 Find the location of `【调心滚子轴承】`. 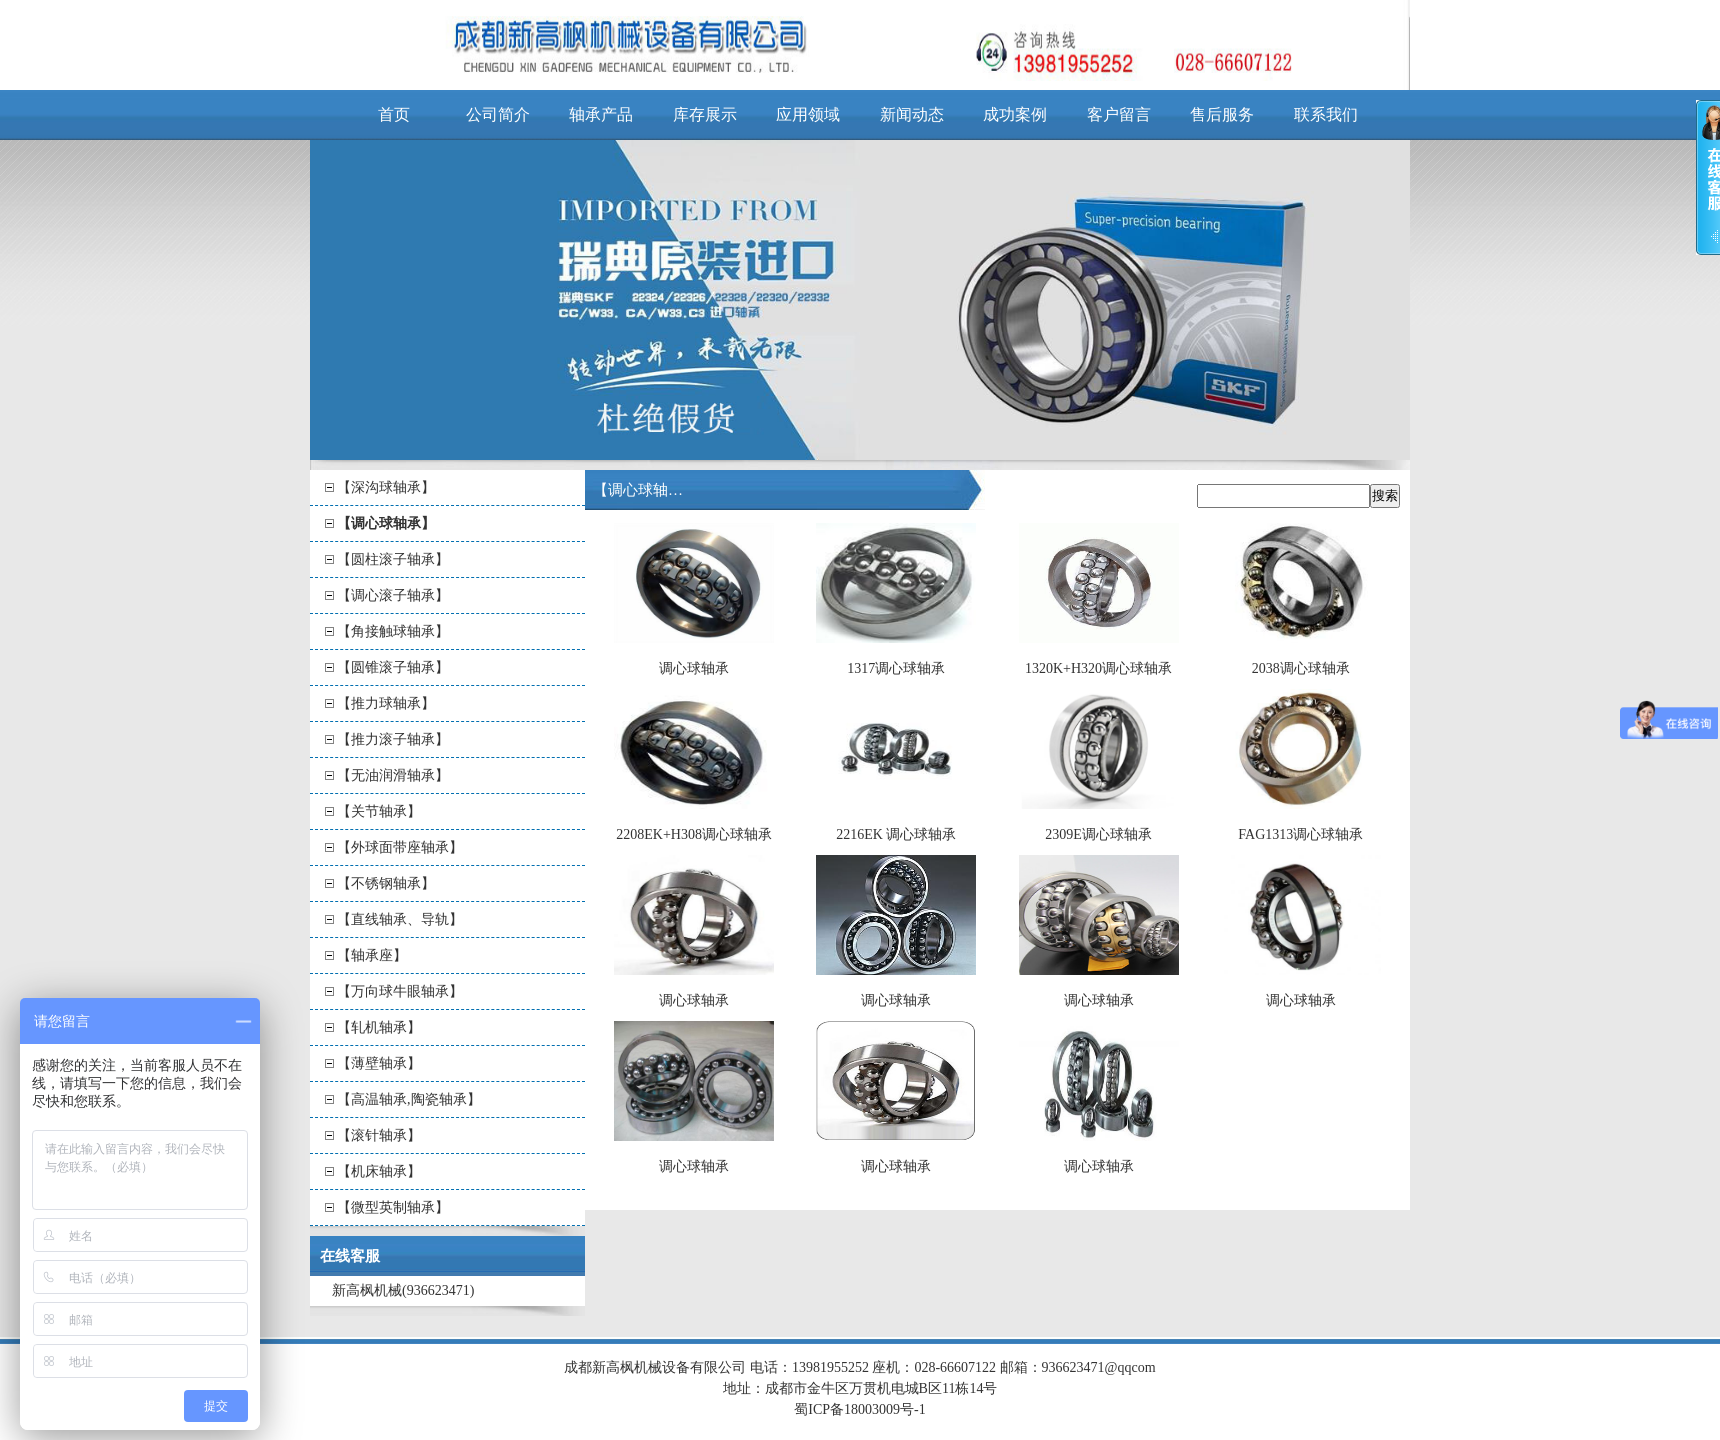

【调心滚子轴承】 is located at coordinates (393, 595).